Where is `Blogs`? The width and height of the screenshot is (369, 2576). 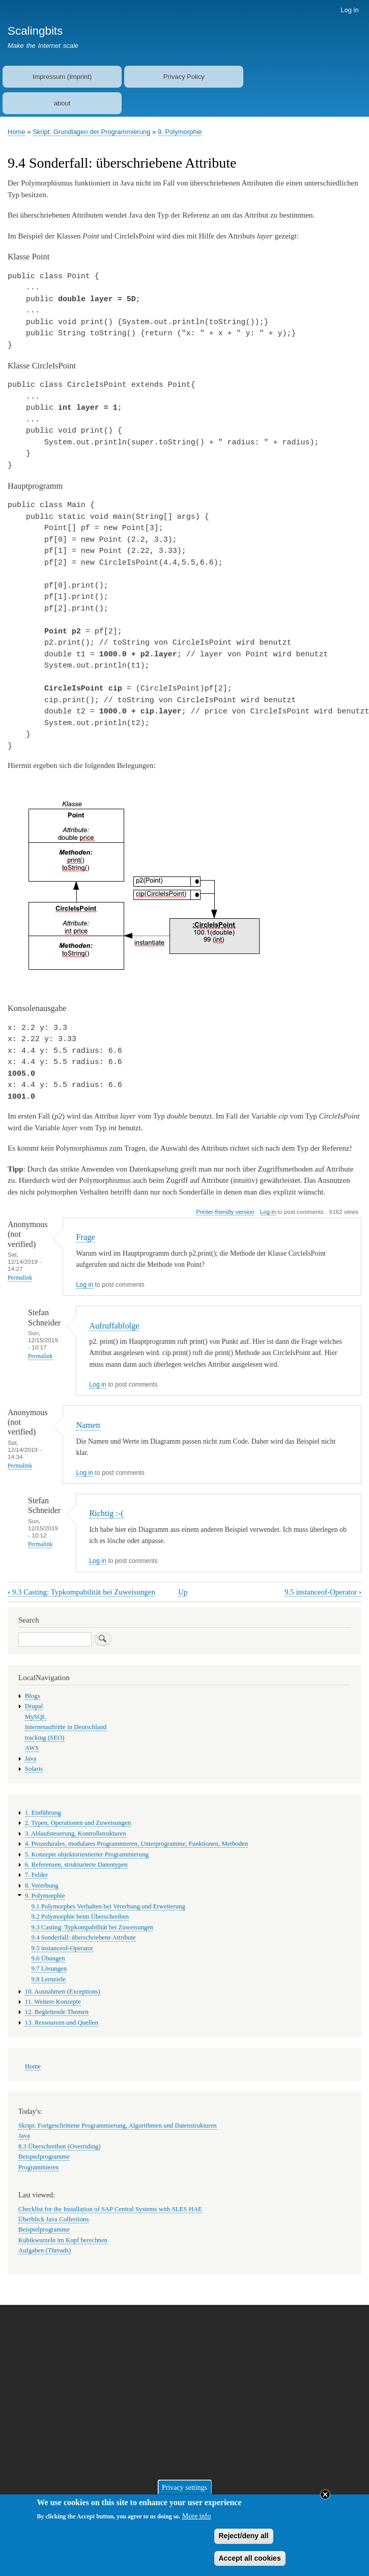
Blogs is located at coordinates (32, 1695).